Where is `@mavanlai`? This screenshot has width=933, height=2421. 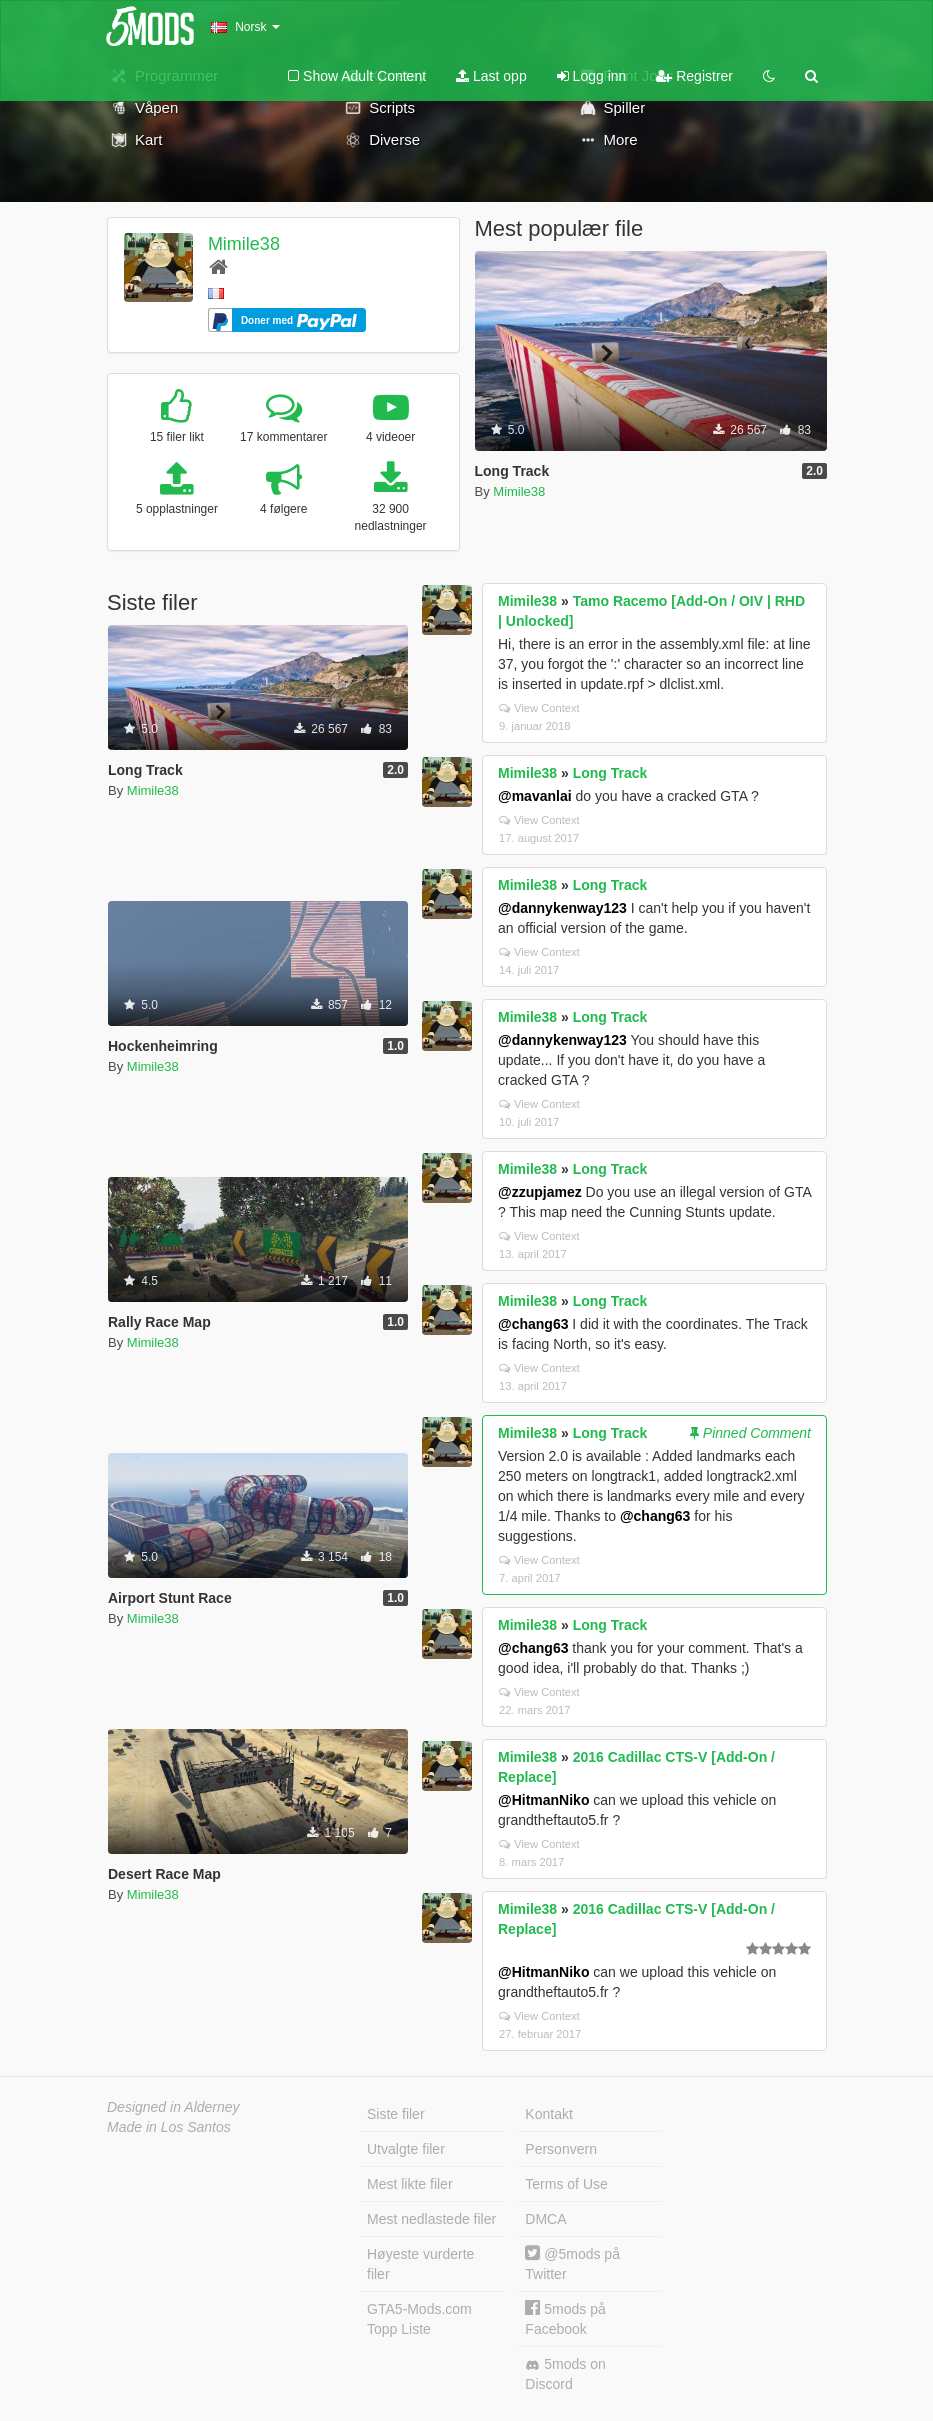 @mavanlai is located at coordinates (535, 796).